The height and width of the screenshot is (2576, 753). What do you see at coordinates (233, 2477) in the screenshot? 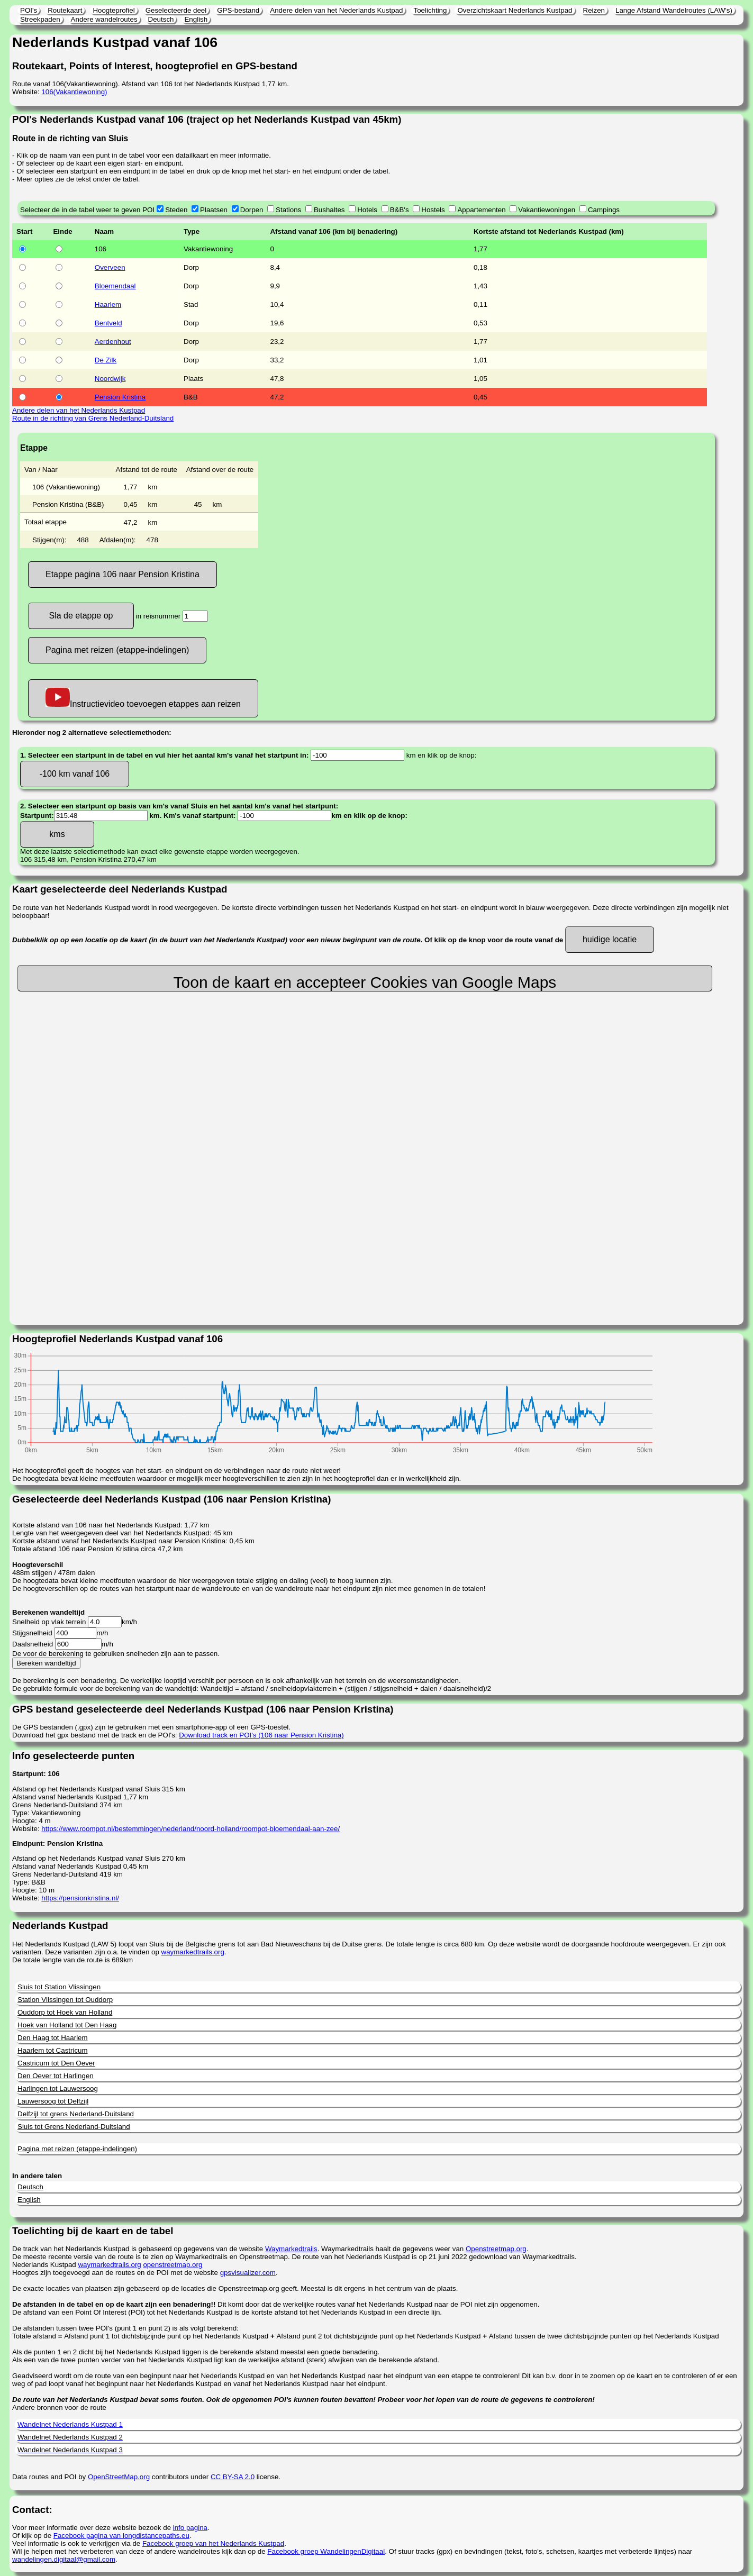
I see `CC BY-SA 2.0` at bounding box center [233, 2477].